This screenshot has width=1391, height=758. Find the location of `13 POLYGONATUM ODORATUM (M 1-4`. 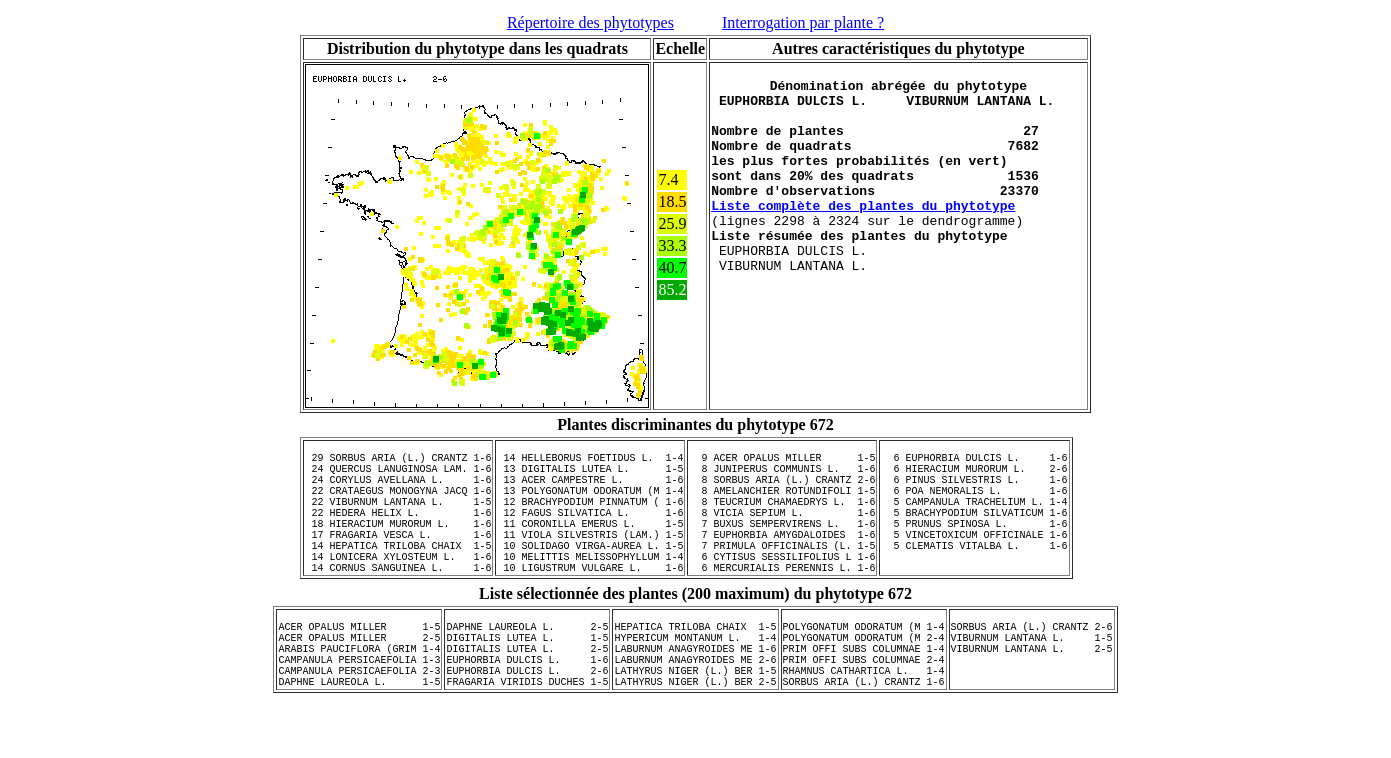

13 POLYGONATUM ODORATUM (M 1-4 is located at coordinates (590, 505).